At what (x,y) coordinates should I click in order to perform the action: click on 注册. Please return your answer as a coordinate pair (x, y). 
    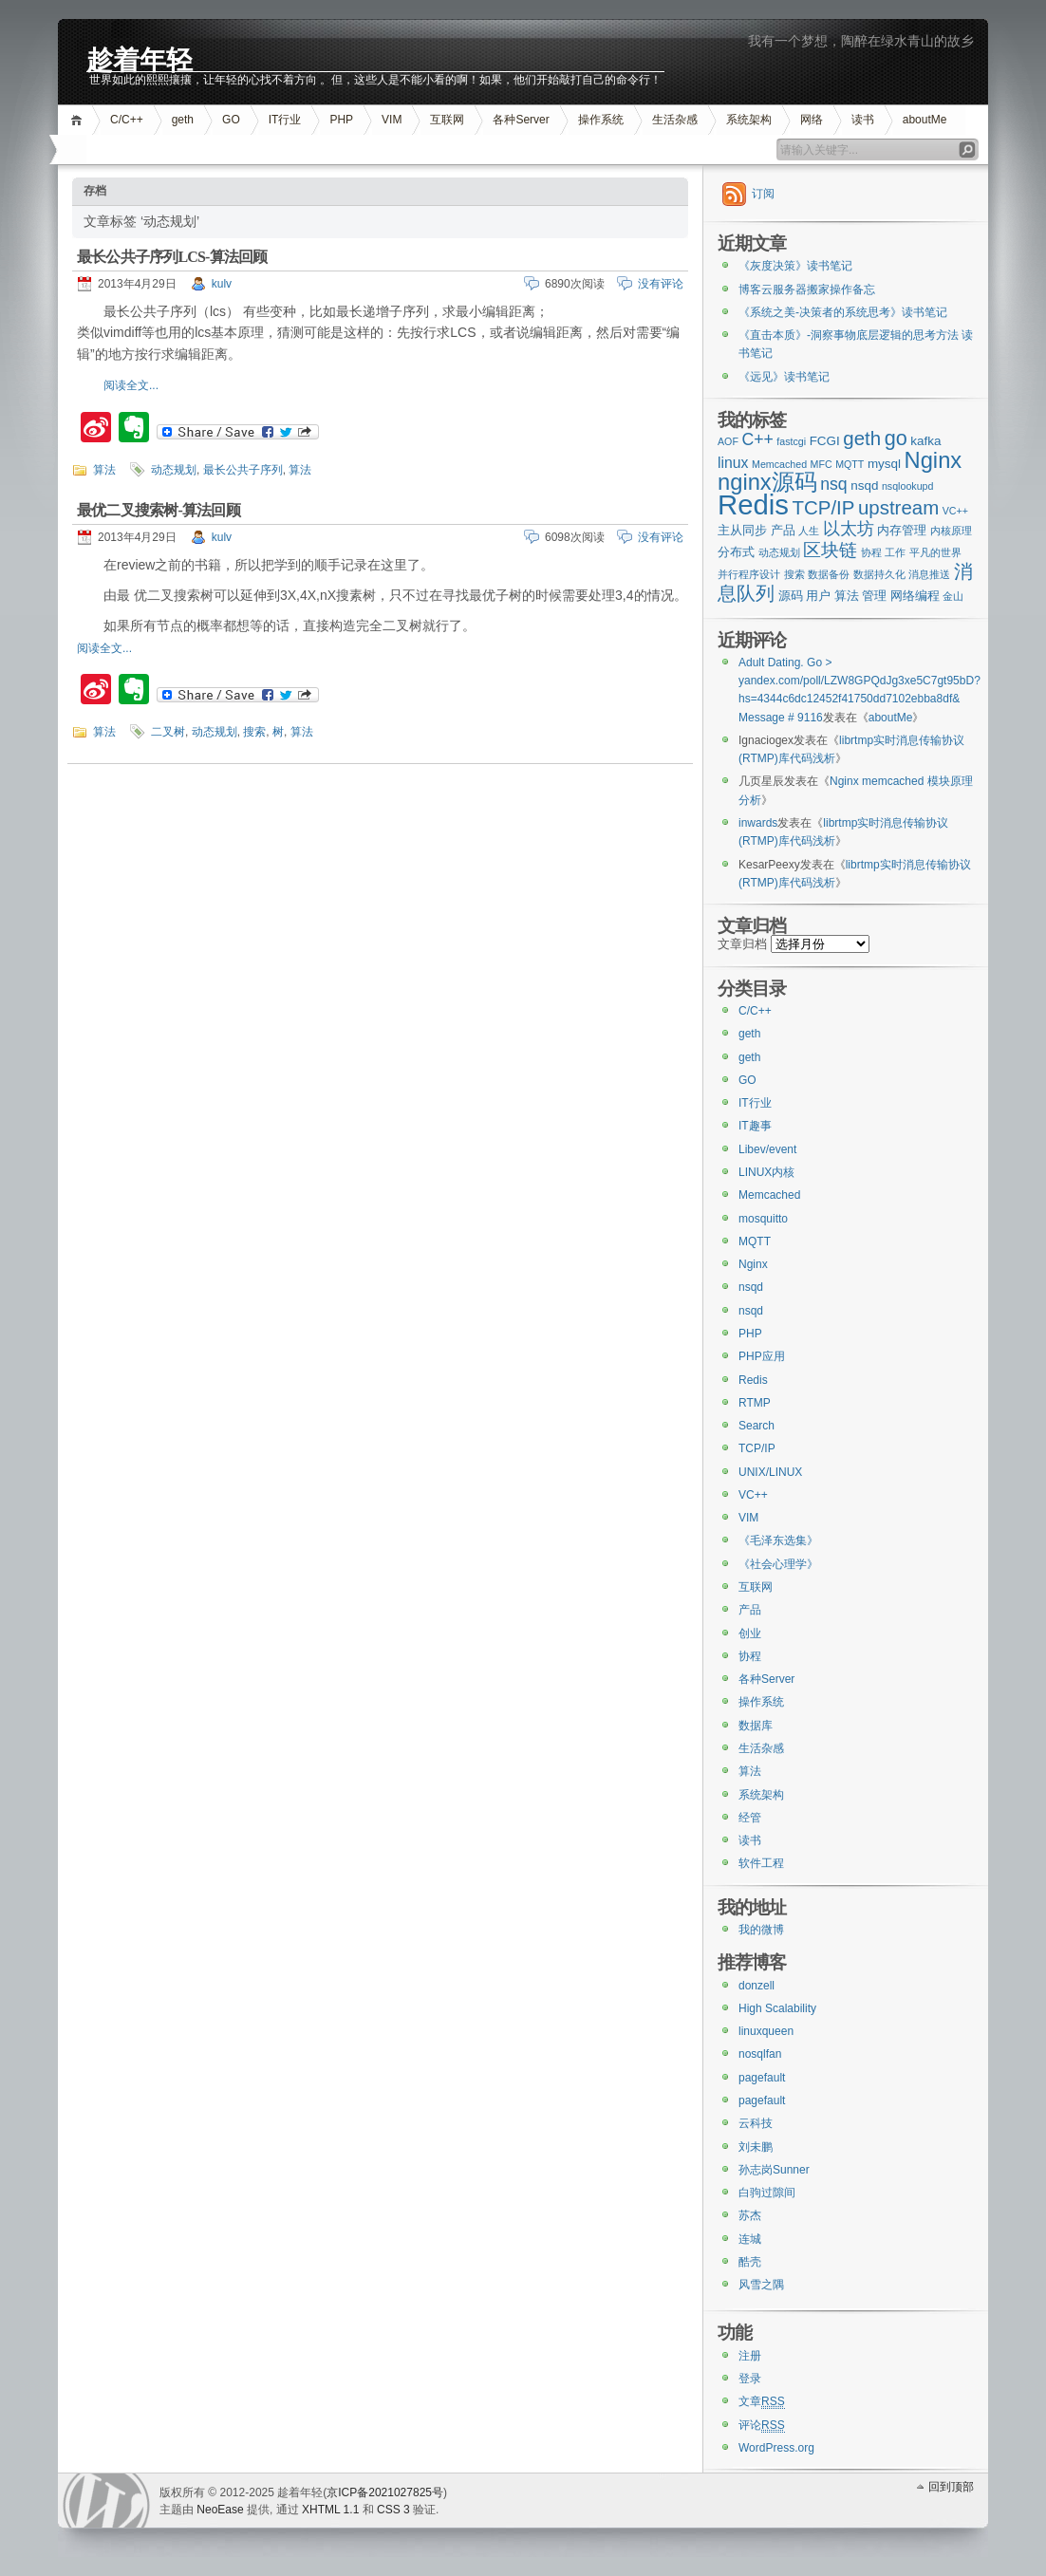
    Looking at the image, I should click on (749, 2355).